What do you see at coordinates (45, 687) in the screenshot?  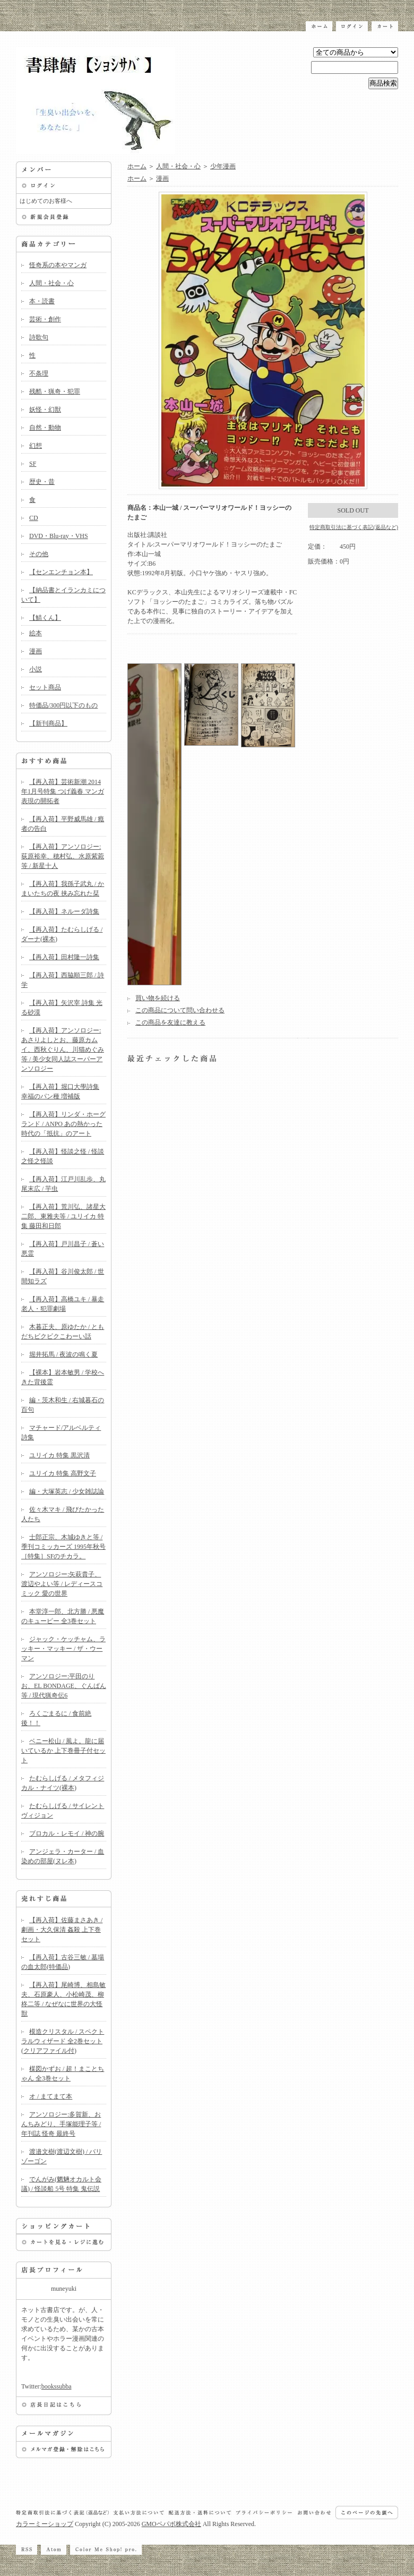 I see `セット商品` at bounding box center [45, 687].